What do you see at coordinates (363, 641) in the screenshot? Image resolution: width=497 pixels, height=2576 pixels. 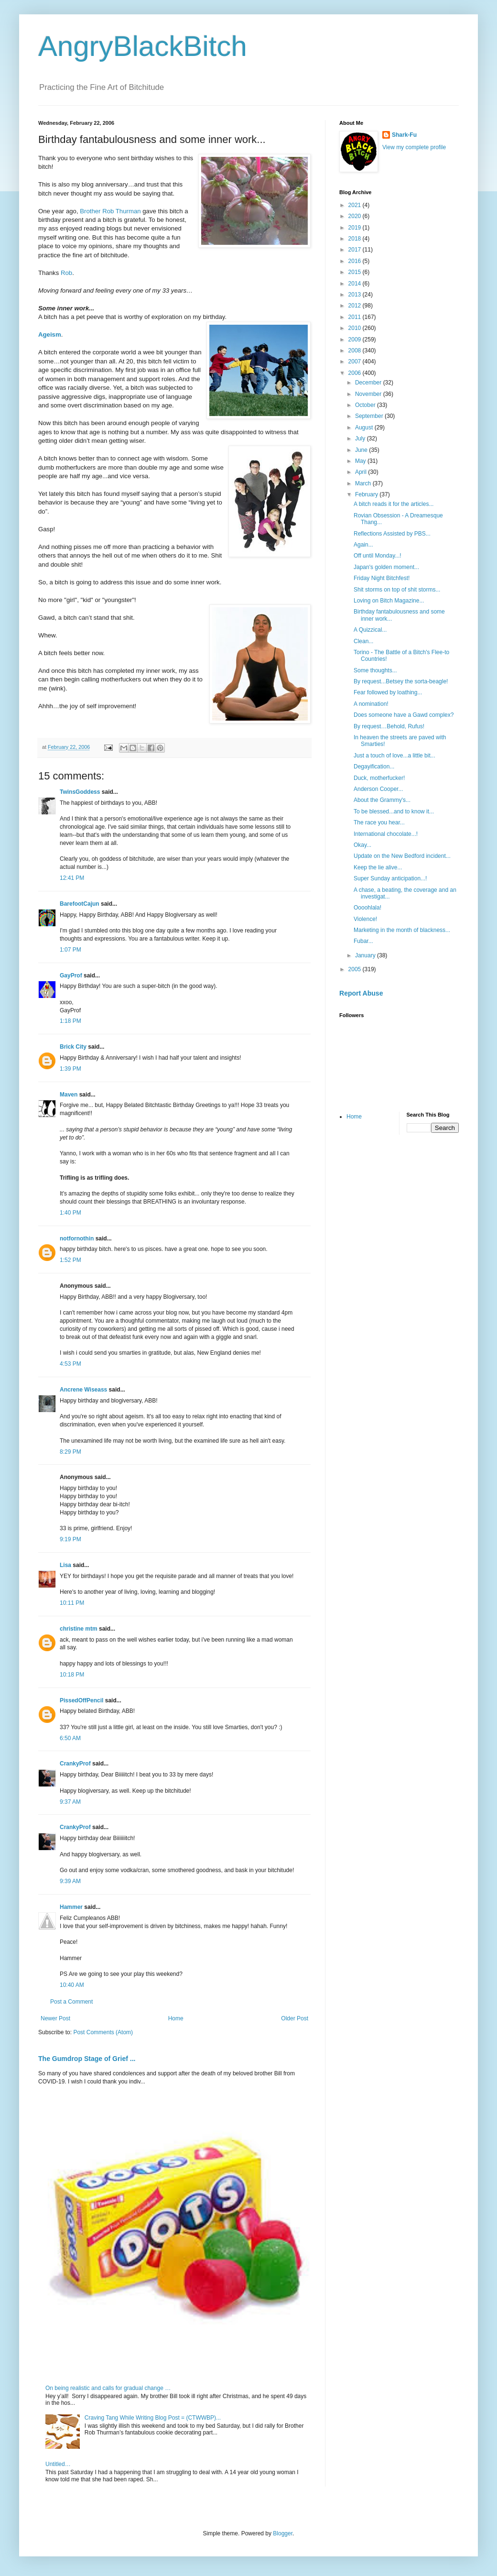 I see `Clean...` at bounding box center [363, 641].